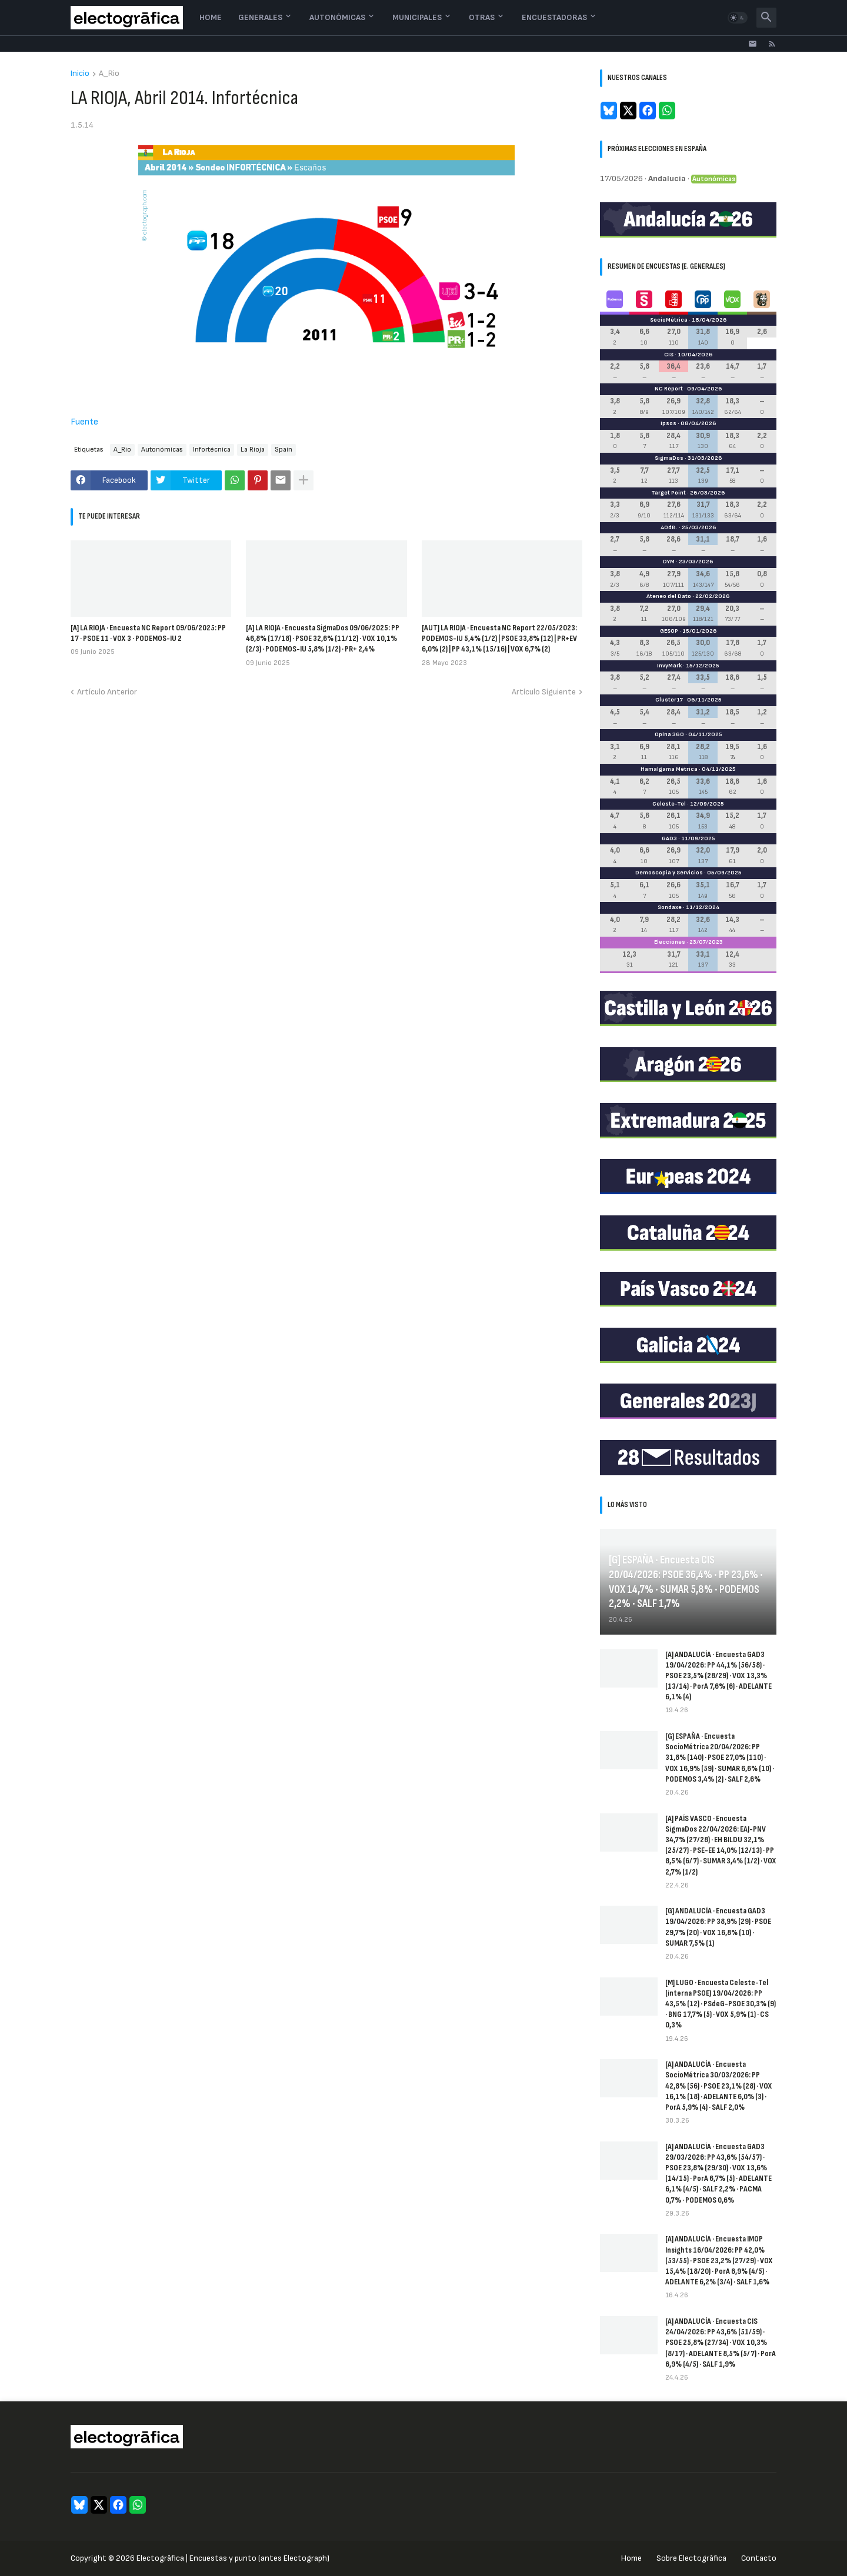 The height and width of the screenshot is (2576, 847). What do you see at coordinates (669, 458) in the screenshot?
I see `SigmaDos` at bounding box center [669, 458].